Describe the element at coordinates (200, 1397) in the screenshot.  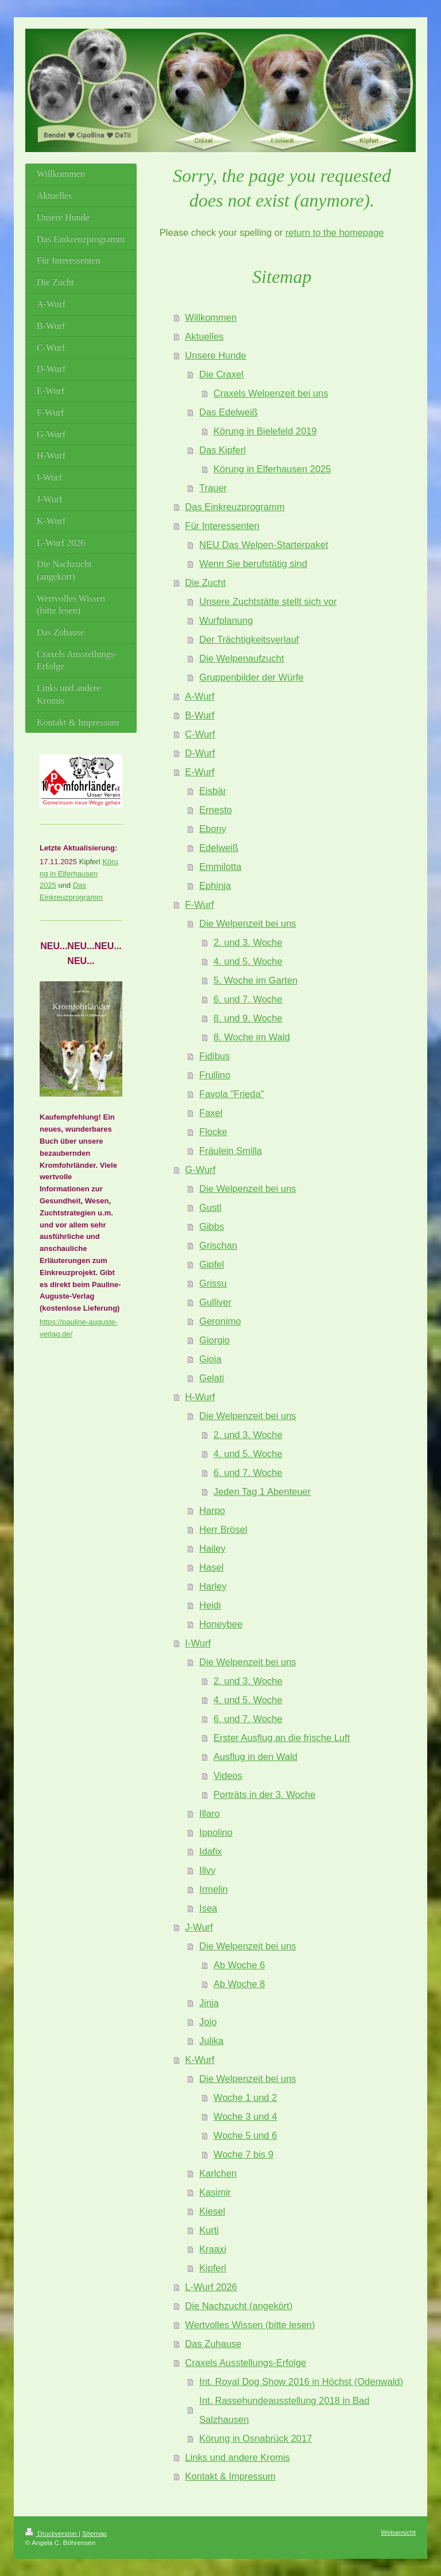
I see `H-Wurf` at that location.